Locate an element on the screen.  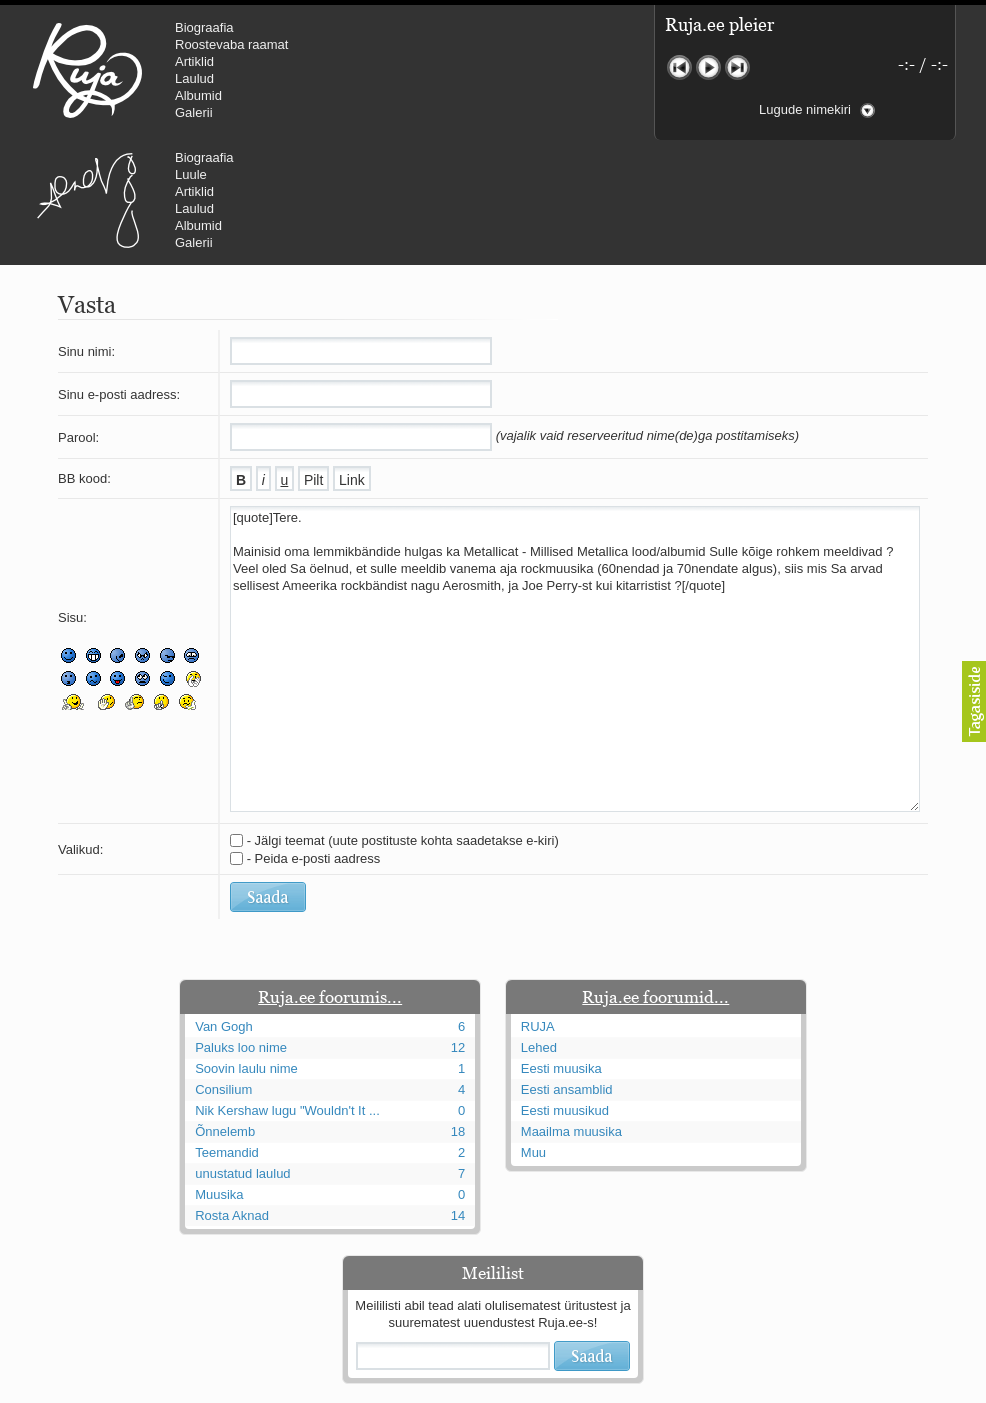
Teemandid is located at coordinates (227, 1032).